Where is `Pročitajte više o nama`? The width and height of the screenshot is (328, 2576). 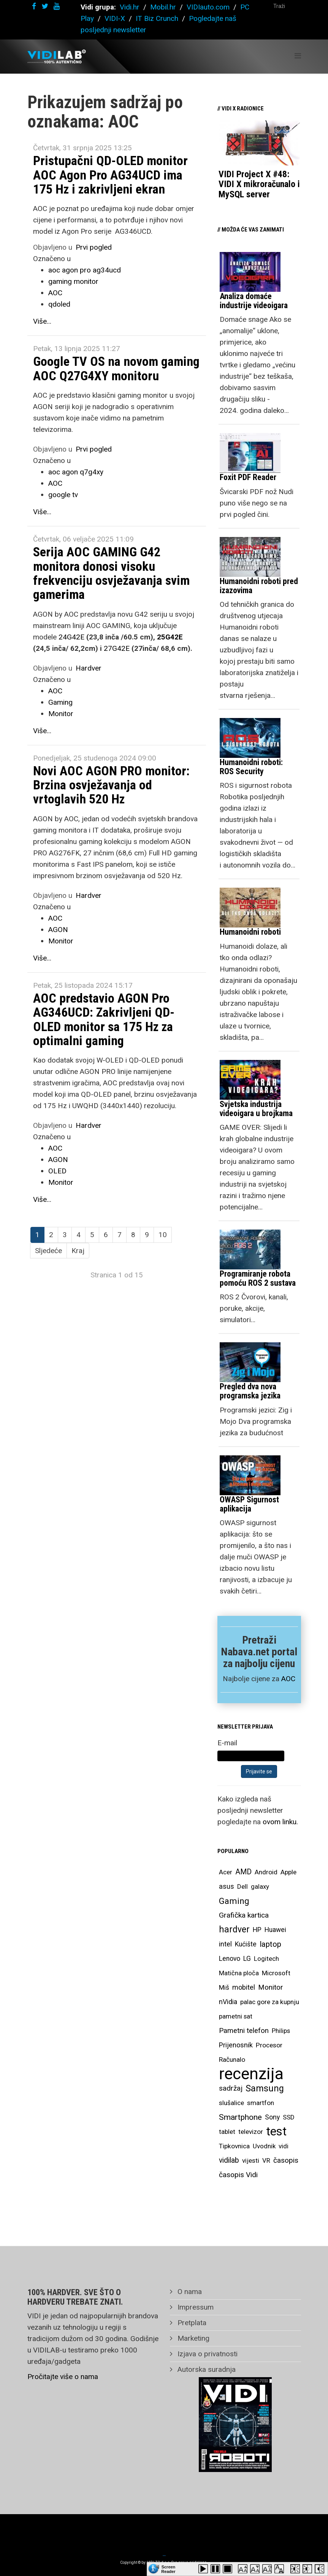
Pročitajte više o nama is located at coordinates (62, 2376).